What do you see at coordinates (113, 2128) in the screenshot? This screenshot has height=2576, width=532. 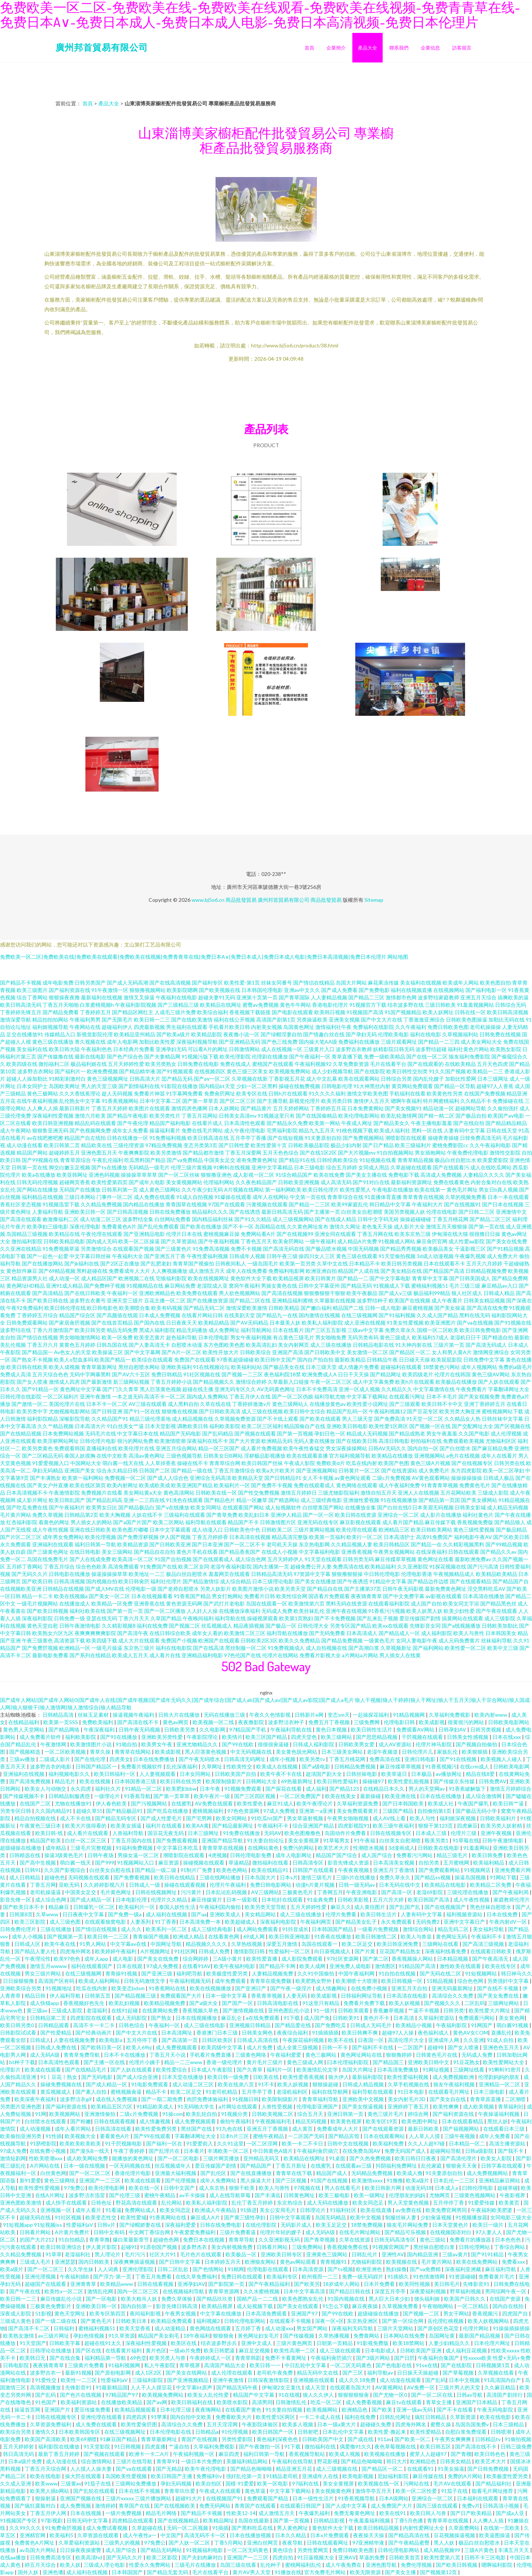 I see `日韩高清在线看` at bounding box center [113, 2128].